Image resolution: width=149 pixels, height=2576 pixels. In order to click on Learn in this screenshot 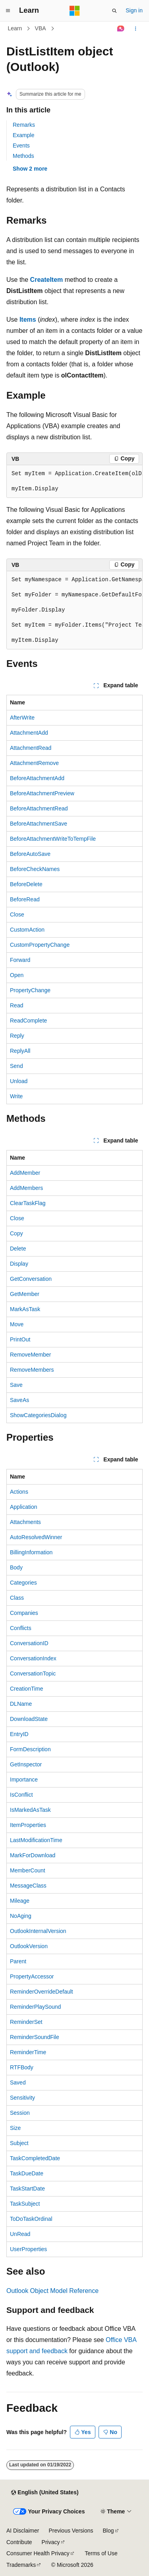, I will do `click(15, 28)`.